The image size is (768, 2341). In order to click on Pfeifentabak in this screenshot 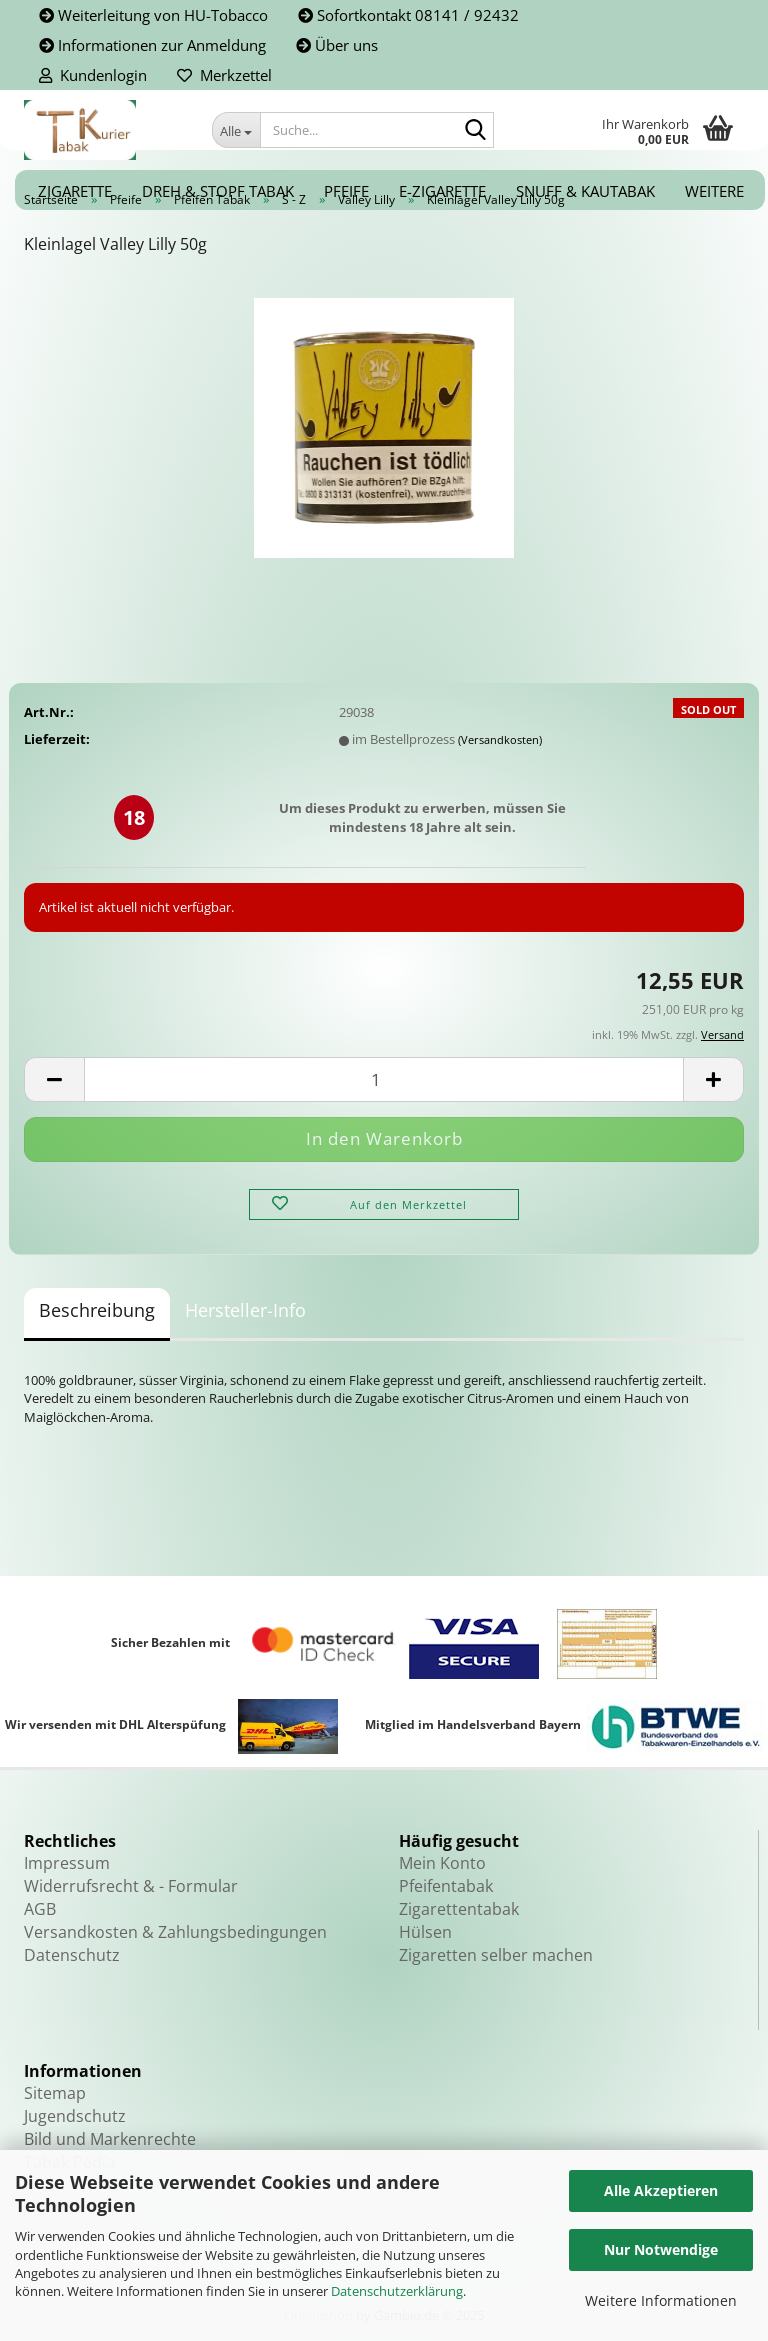, I will do `click(446, 1886)`.